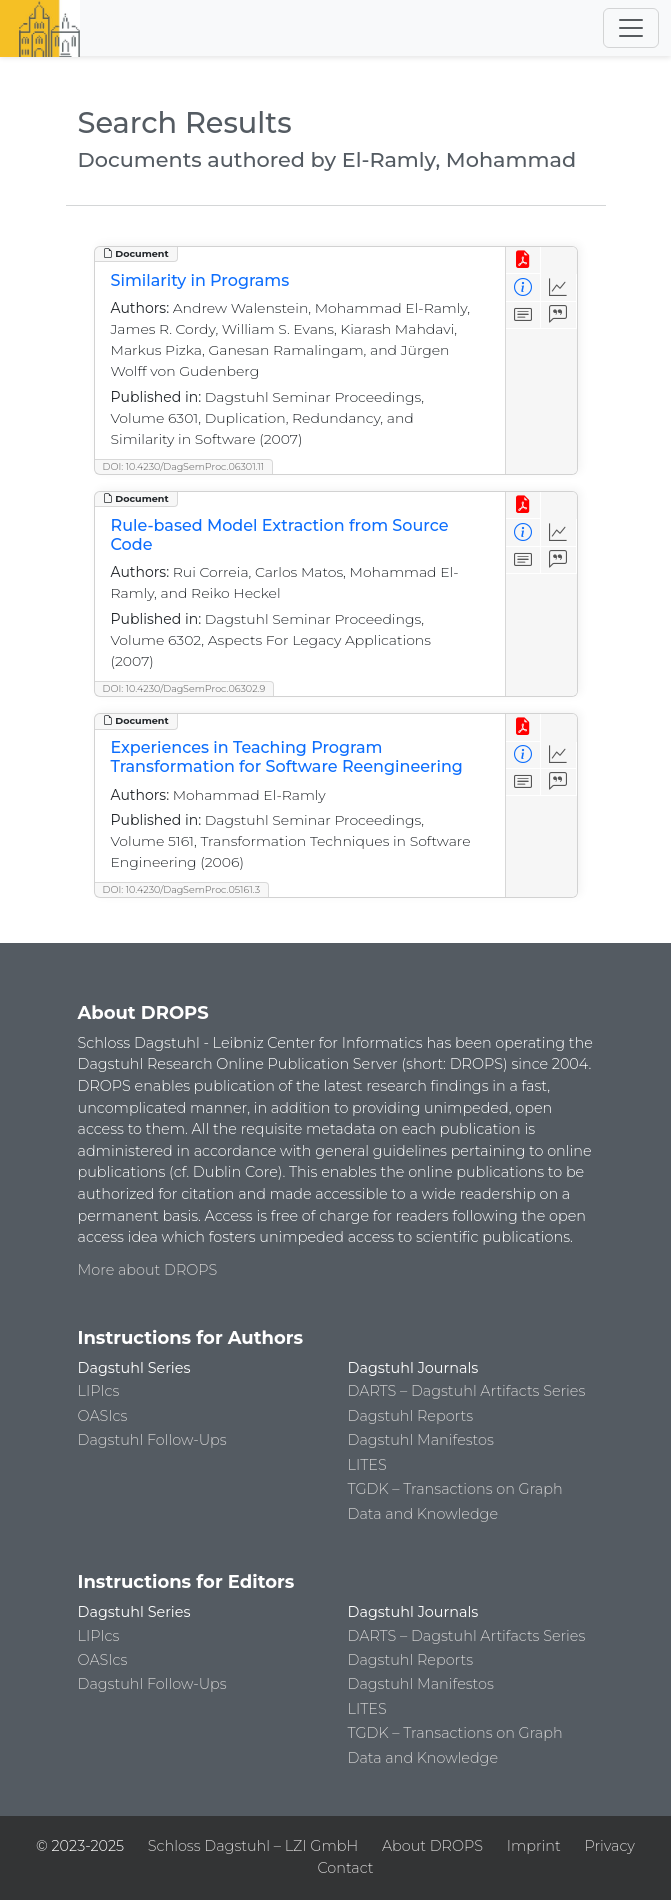  Describe the element at coordinates (523, 287) in the screenshot. I see `[View Detailed Metadata]` at that location.